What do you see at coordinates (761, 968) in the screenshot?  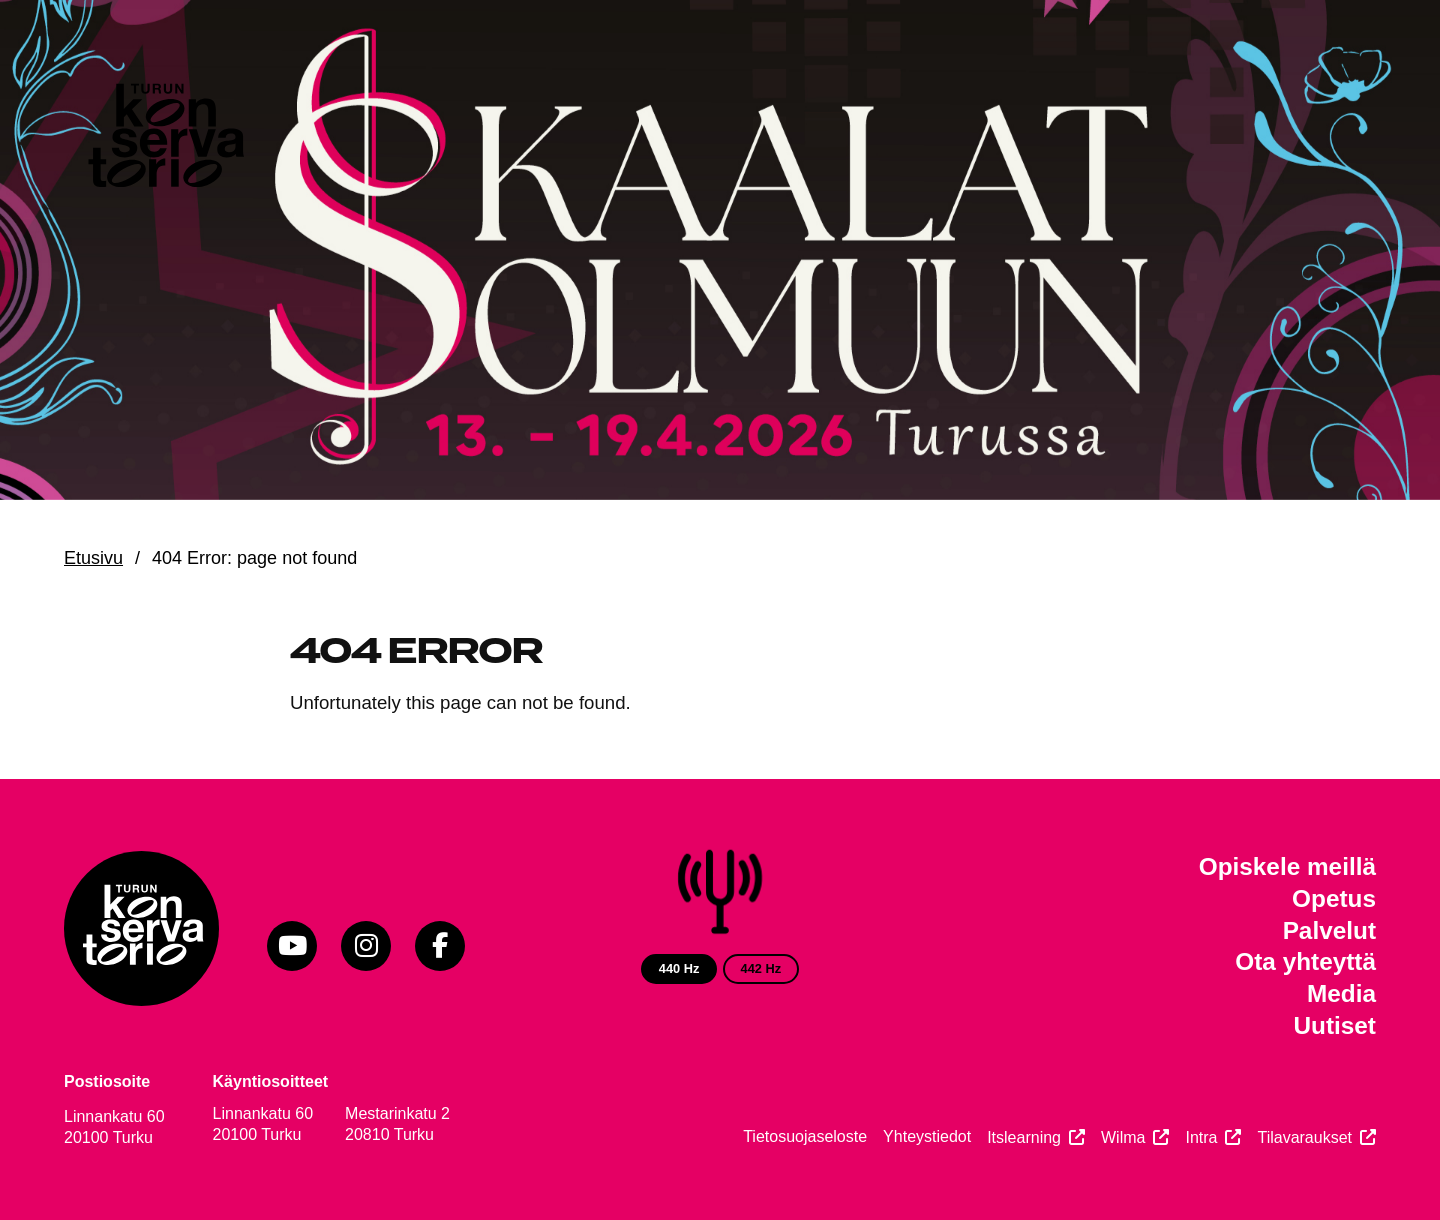 I see `442 Hz` at bounding box center [761, 968].